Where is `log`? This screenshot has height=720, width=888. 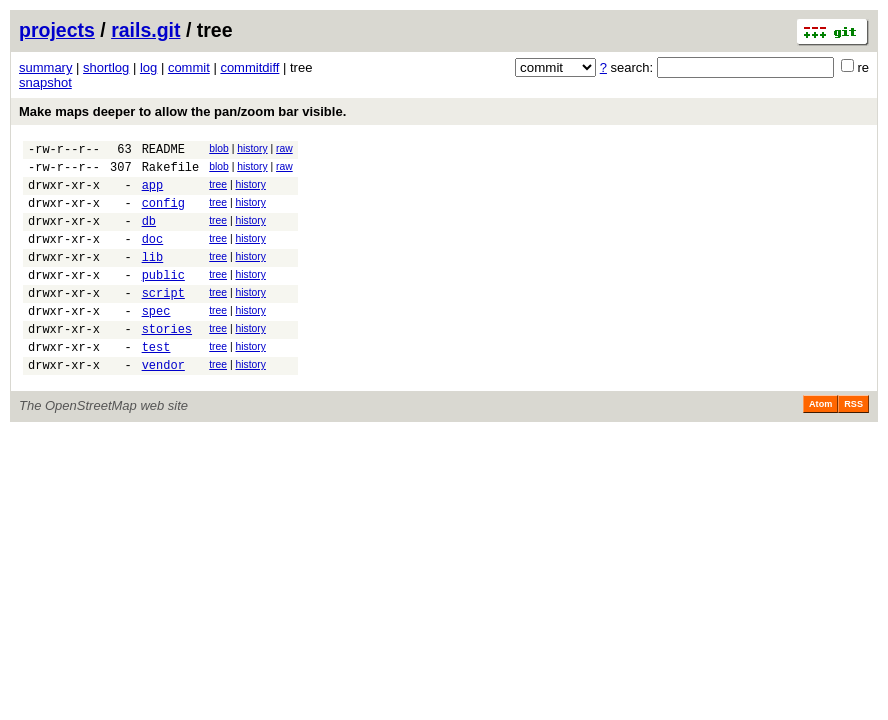
log is located at coordinates (148, 67).